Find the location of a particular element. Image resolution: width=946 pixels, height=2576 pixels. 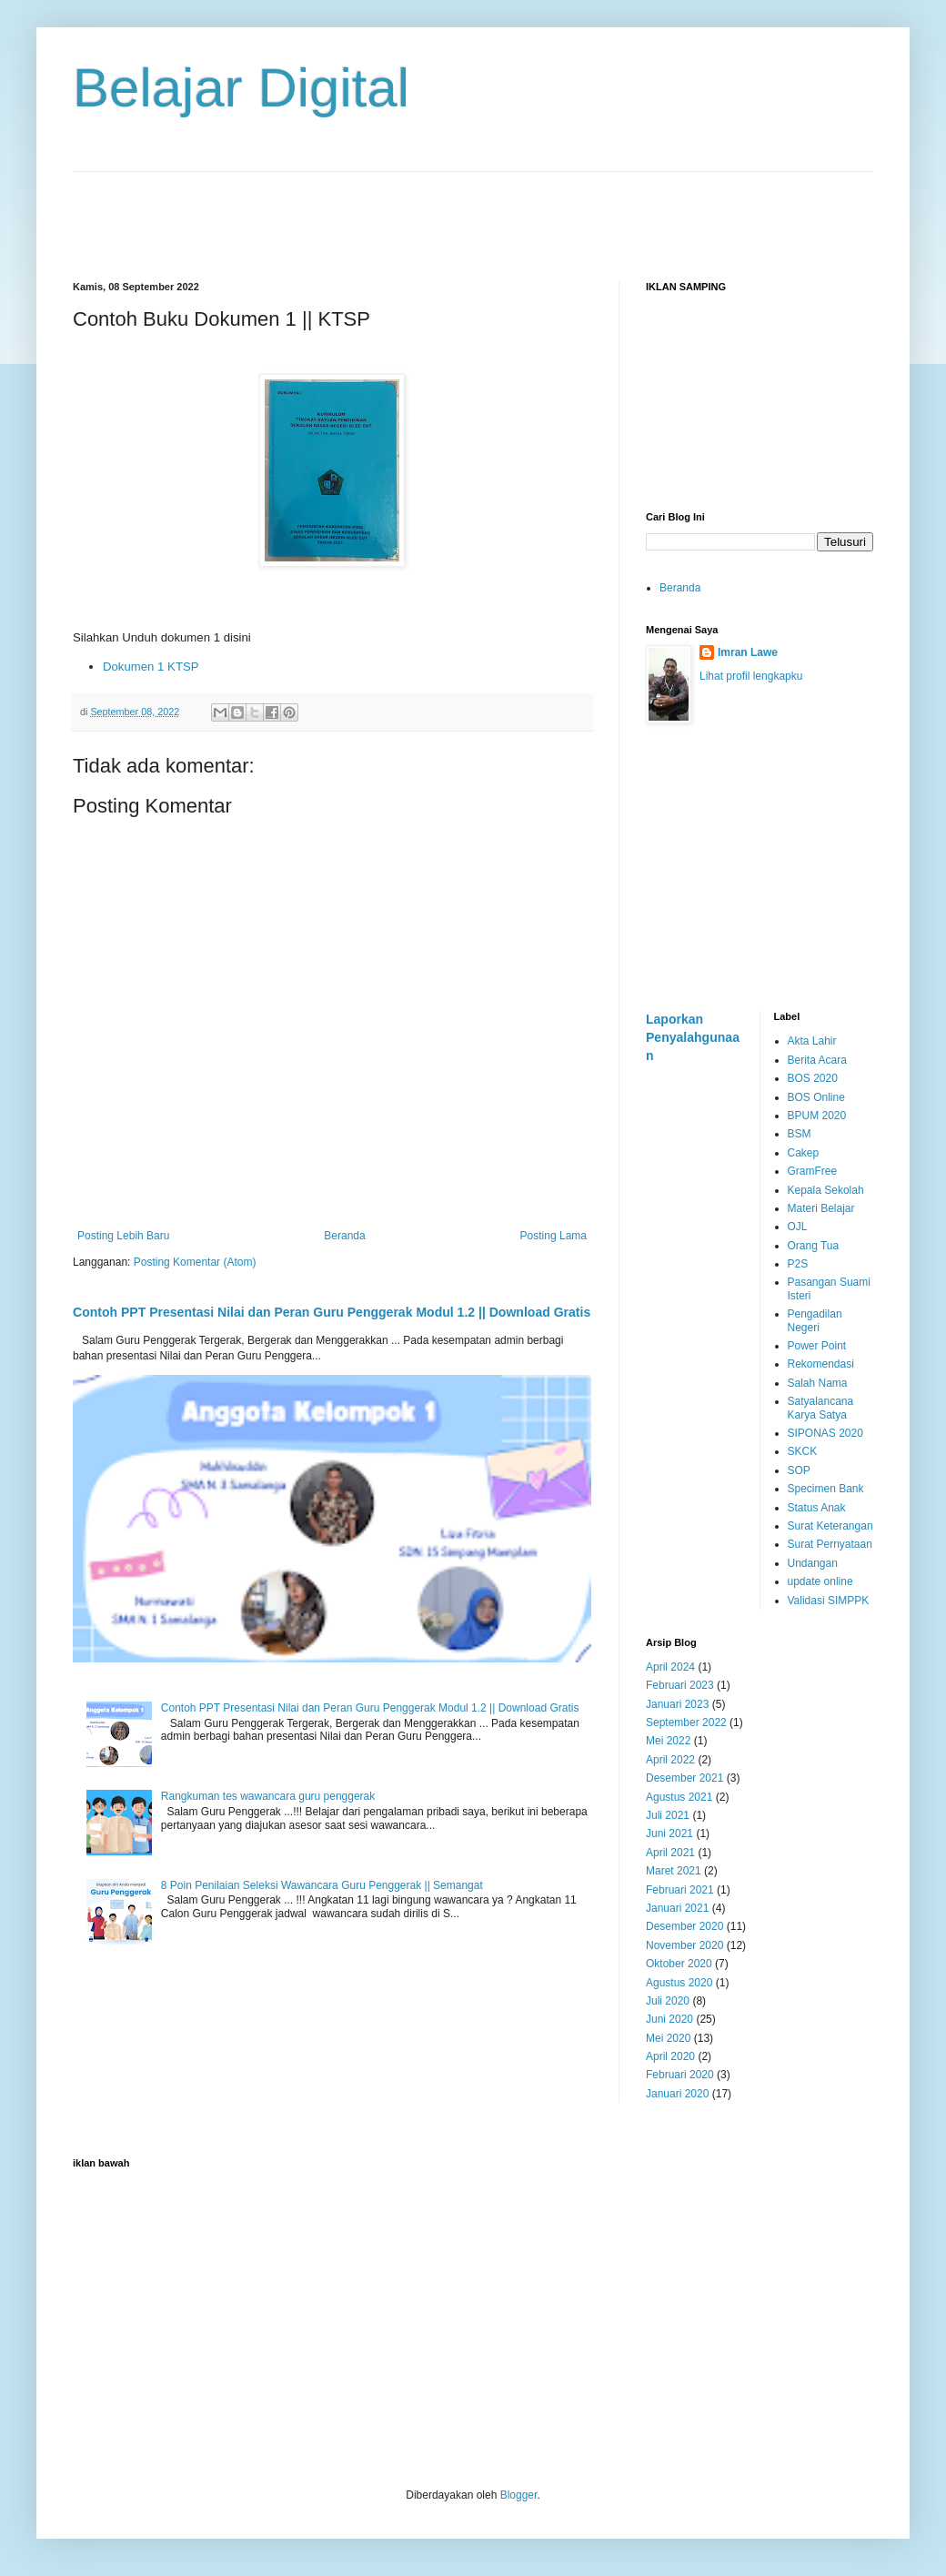

Imran Lawe is located at coordinates (748, 652).